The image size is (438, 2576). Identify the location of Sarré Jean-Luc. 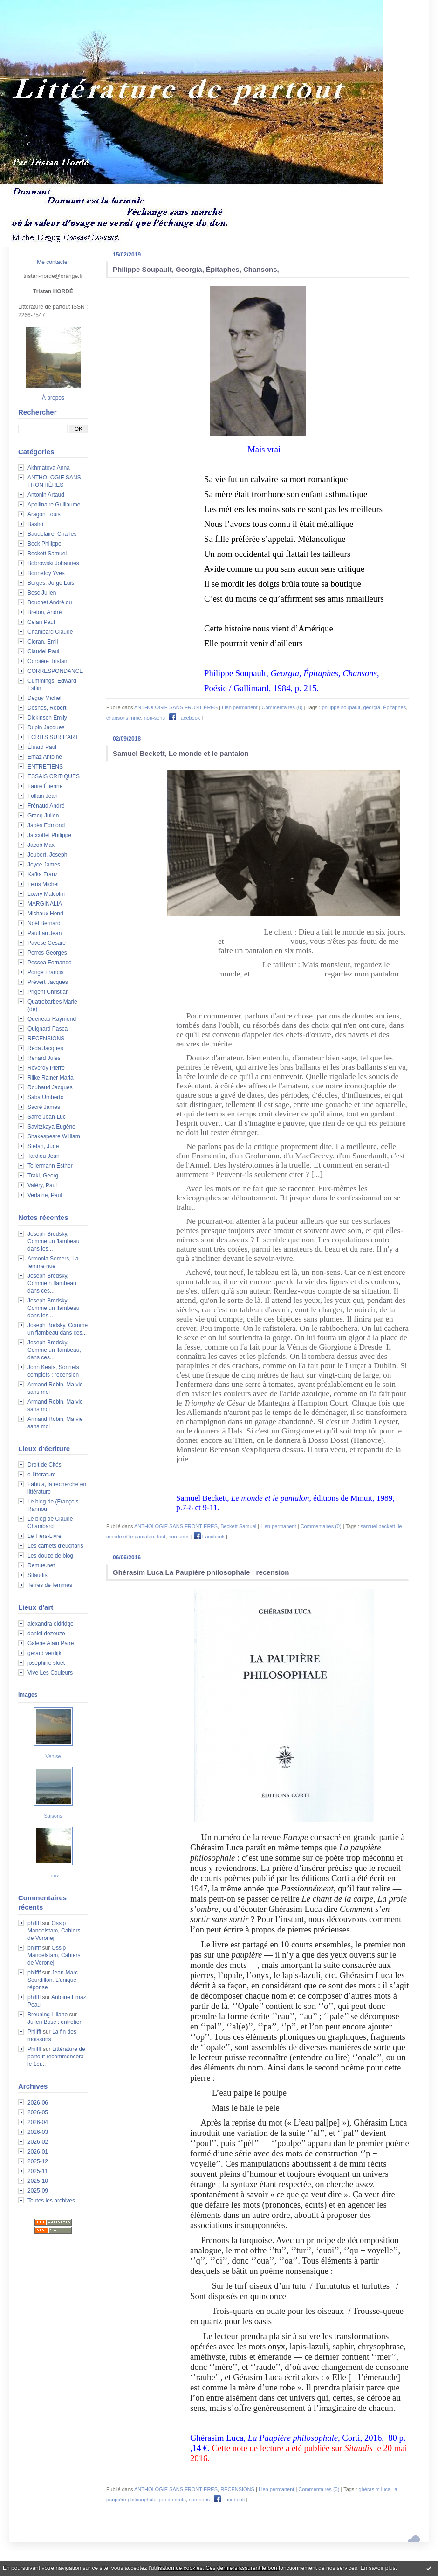
(46, 1117).